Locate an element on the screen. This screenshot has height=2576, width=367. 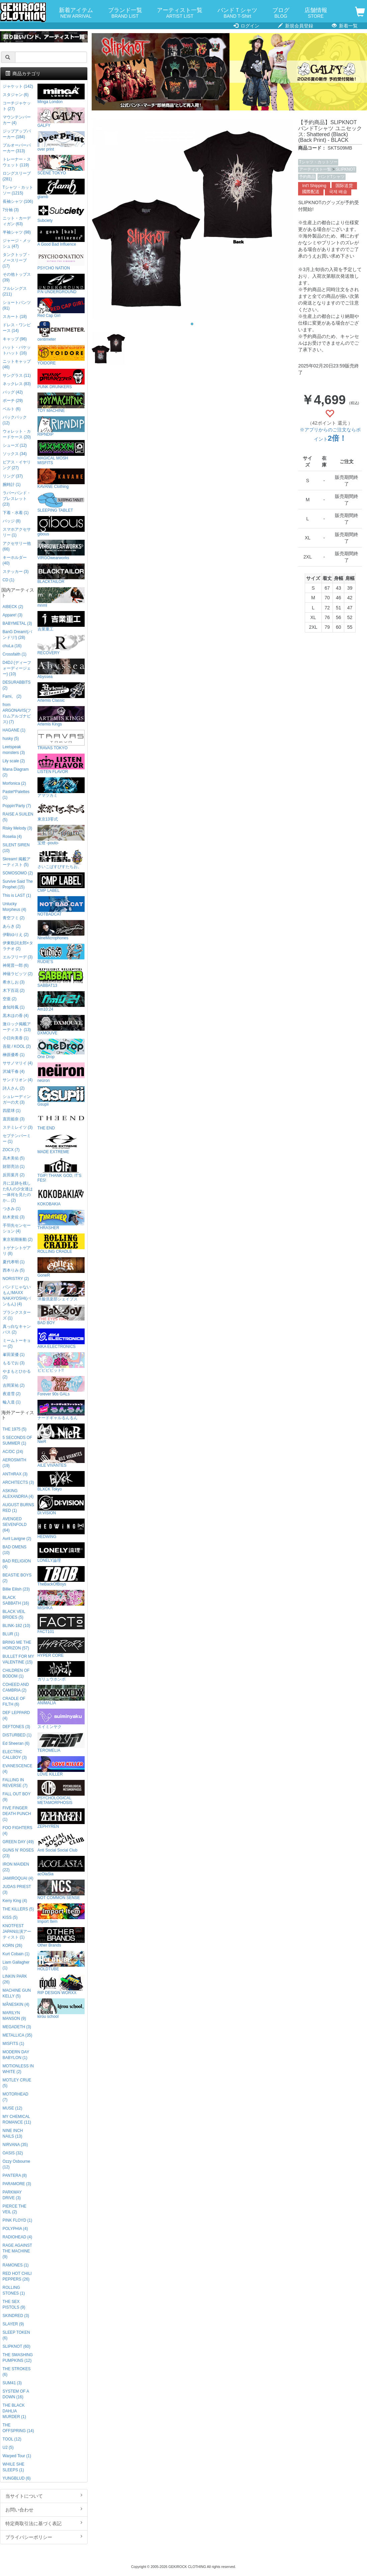
ミームトーキョー (2) is located at coordinates (17, 1343).